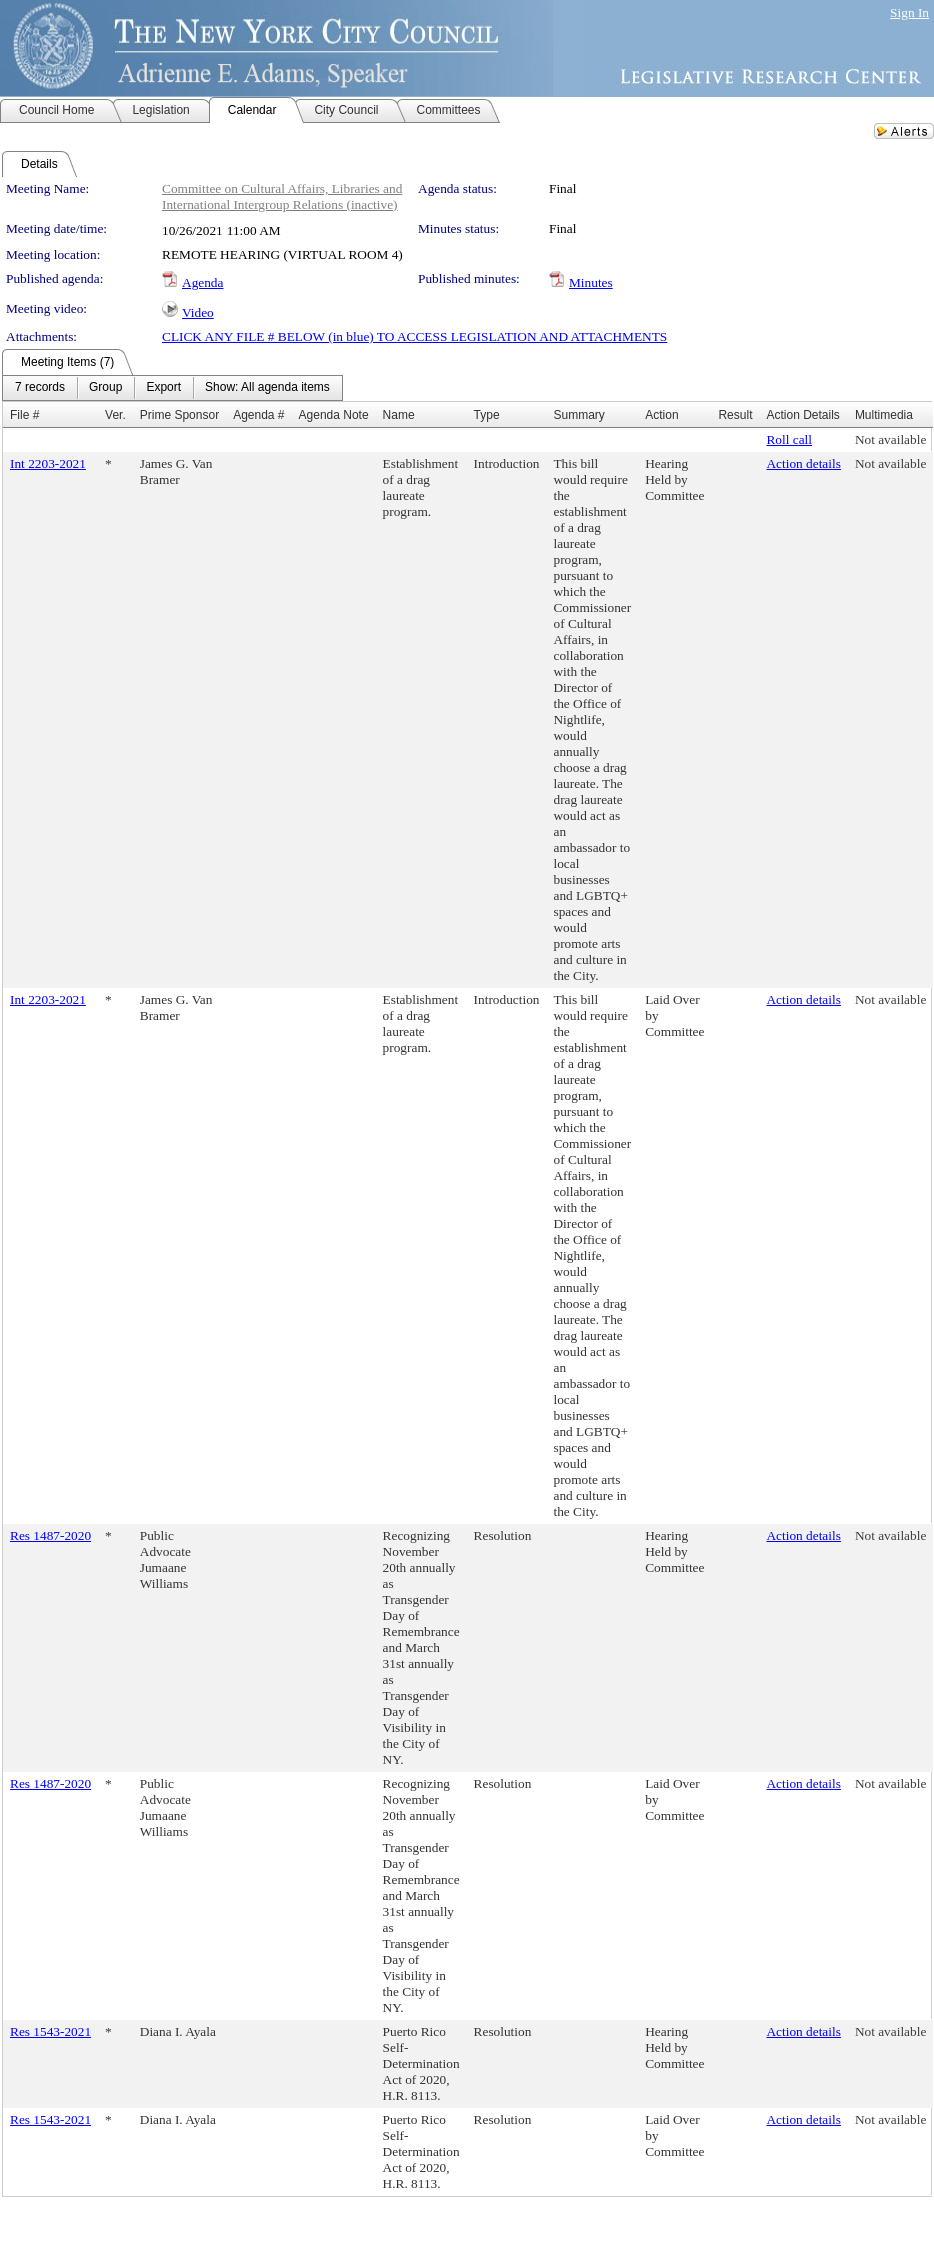  I want to click on Committee on Cultural Affairs, Libraries and International Intergroup Relations (inactive), so click(282, 196).